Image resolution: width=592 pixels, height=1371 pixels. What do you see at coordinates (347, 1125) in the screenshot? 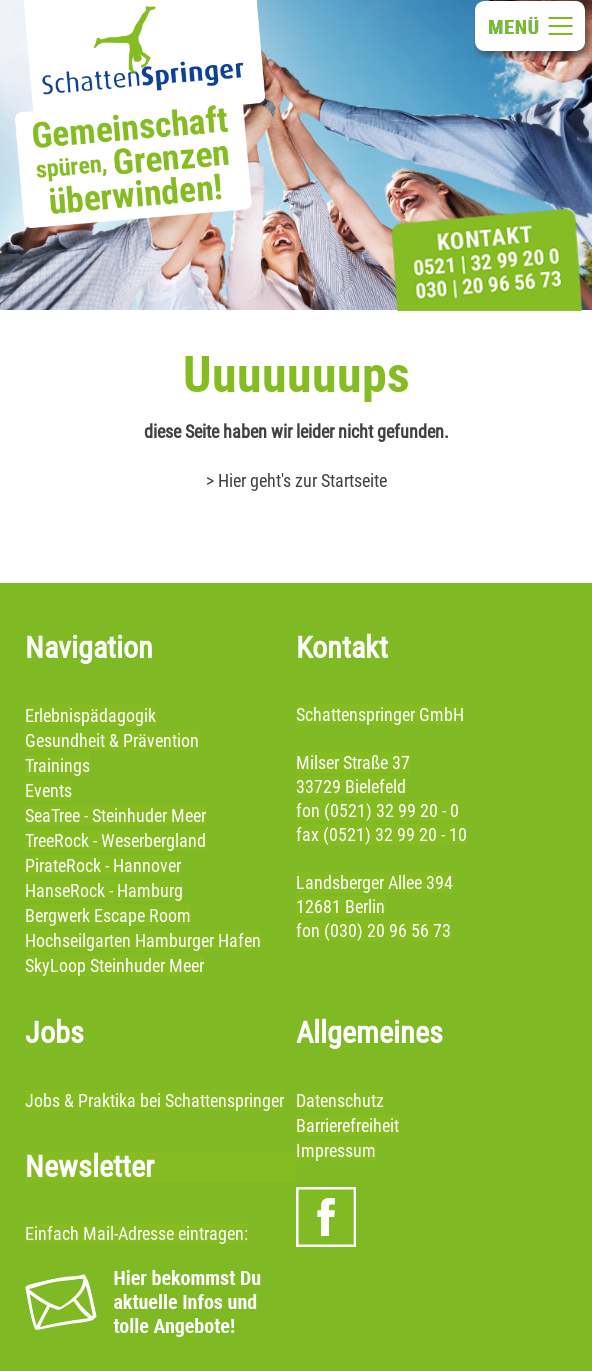
I see `Barrierefreiheit` at bounding box center [347, 1125].